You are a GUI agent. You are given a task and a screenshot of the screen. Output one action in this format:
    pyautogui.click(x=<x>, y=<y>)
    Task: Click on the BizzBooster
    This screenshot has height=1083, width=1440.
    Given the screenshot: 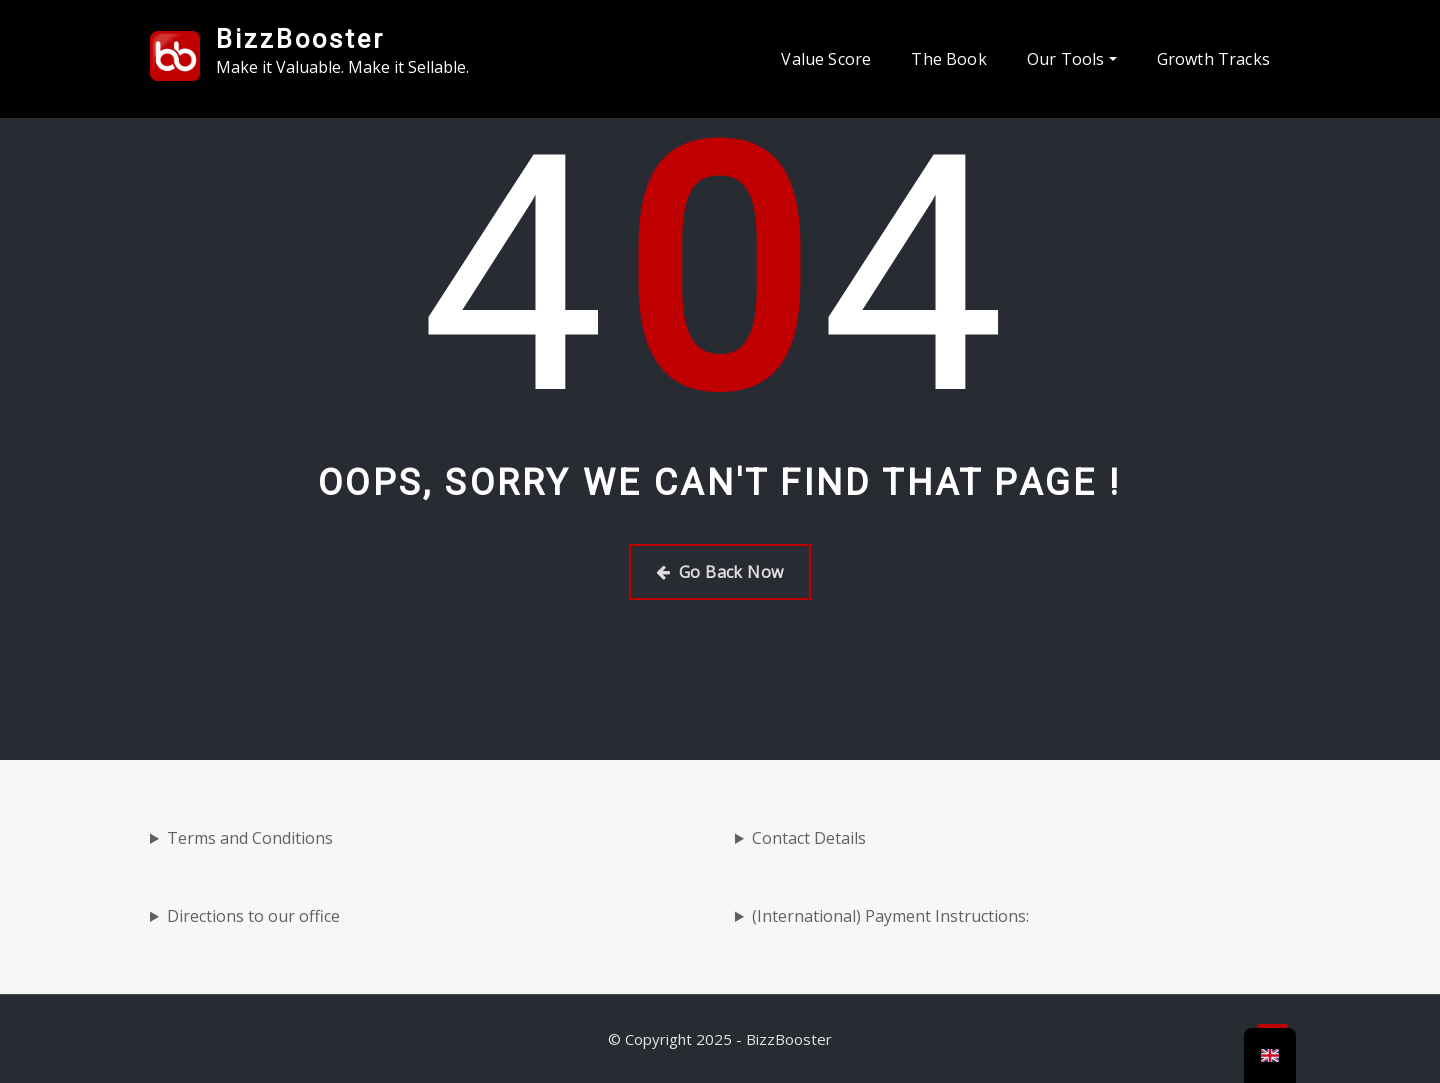 What is the action you would take?
    pyautogui.click(x=300, y=39)
    